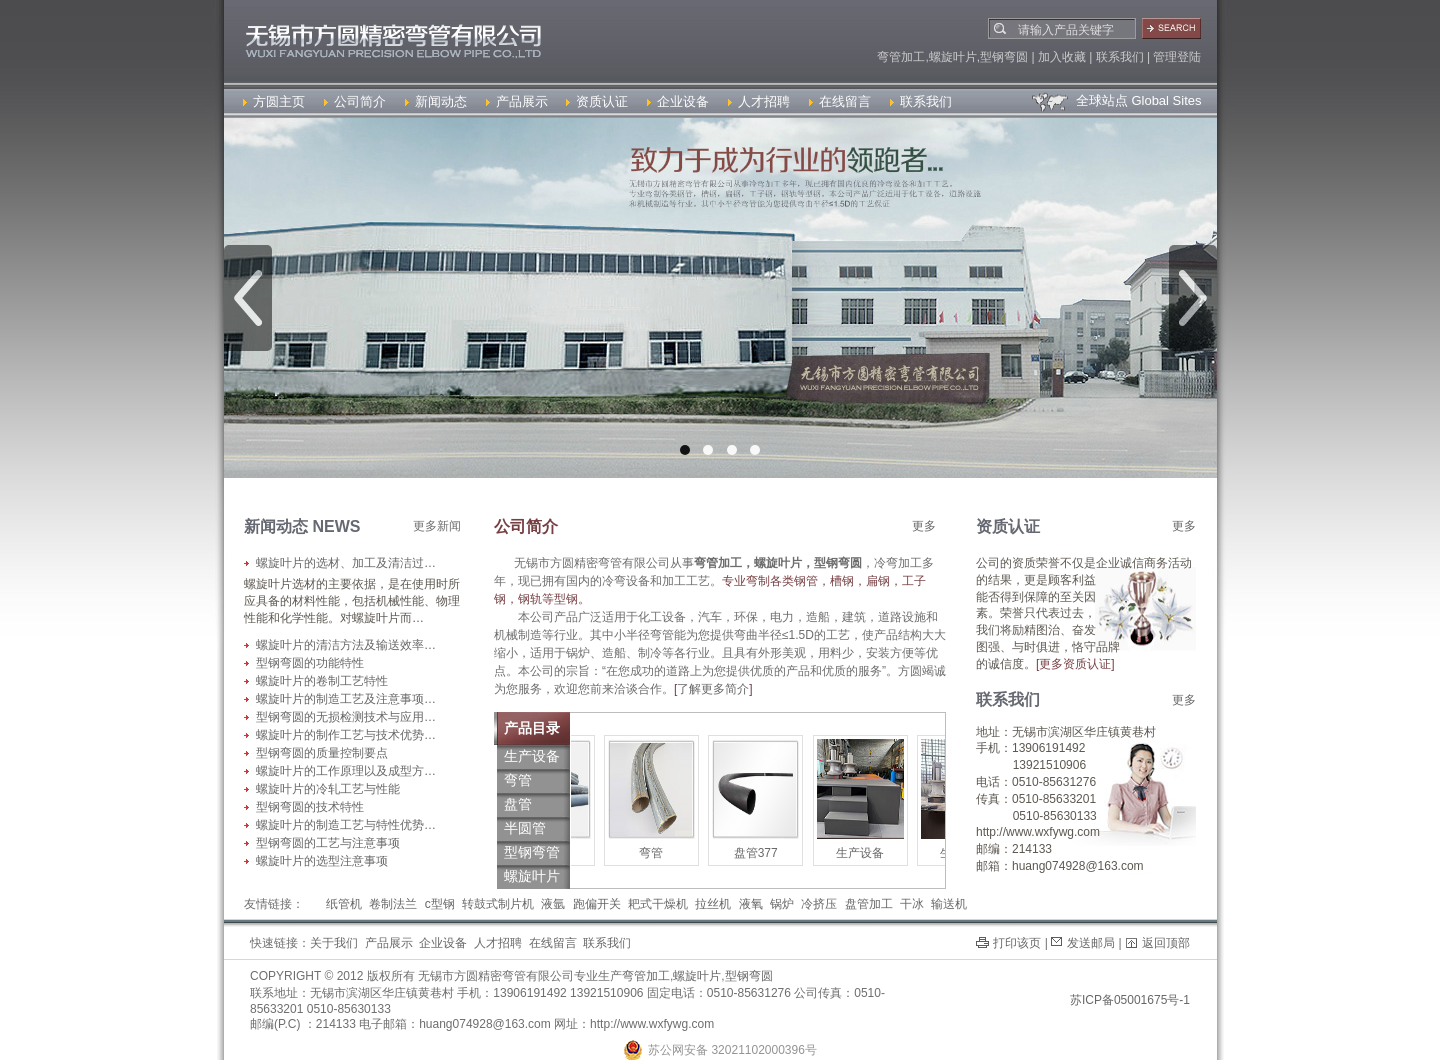 Image resolution: width=1440 pixels, height=1060 pixels. I want to click on 发送邮局, so click(1091, 943).